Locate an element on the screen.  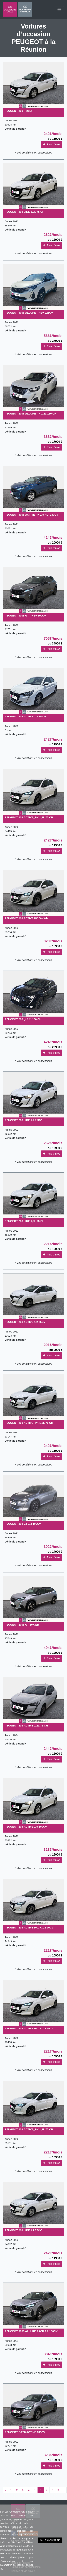
PEUGEOT 208 ACTIVE 1.2L 75 CH is located at coordinates (26, 1725).